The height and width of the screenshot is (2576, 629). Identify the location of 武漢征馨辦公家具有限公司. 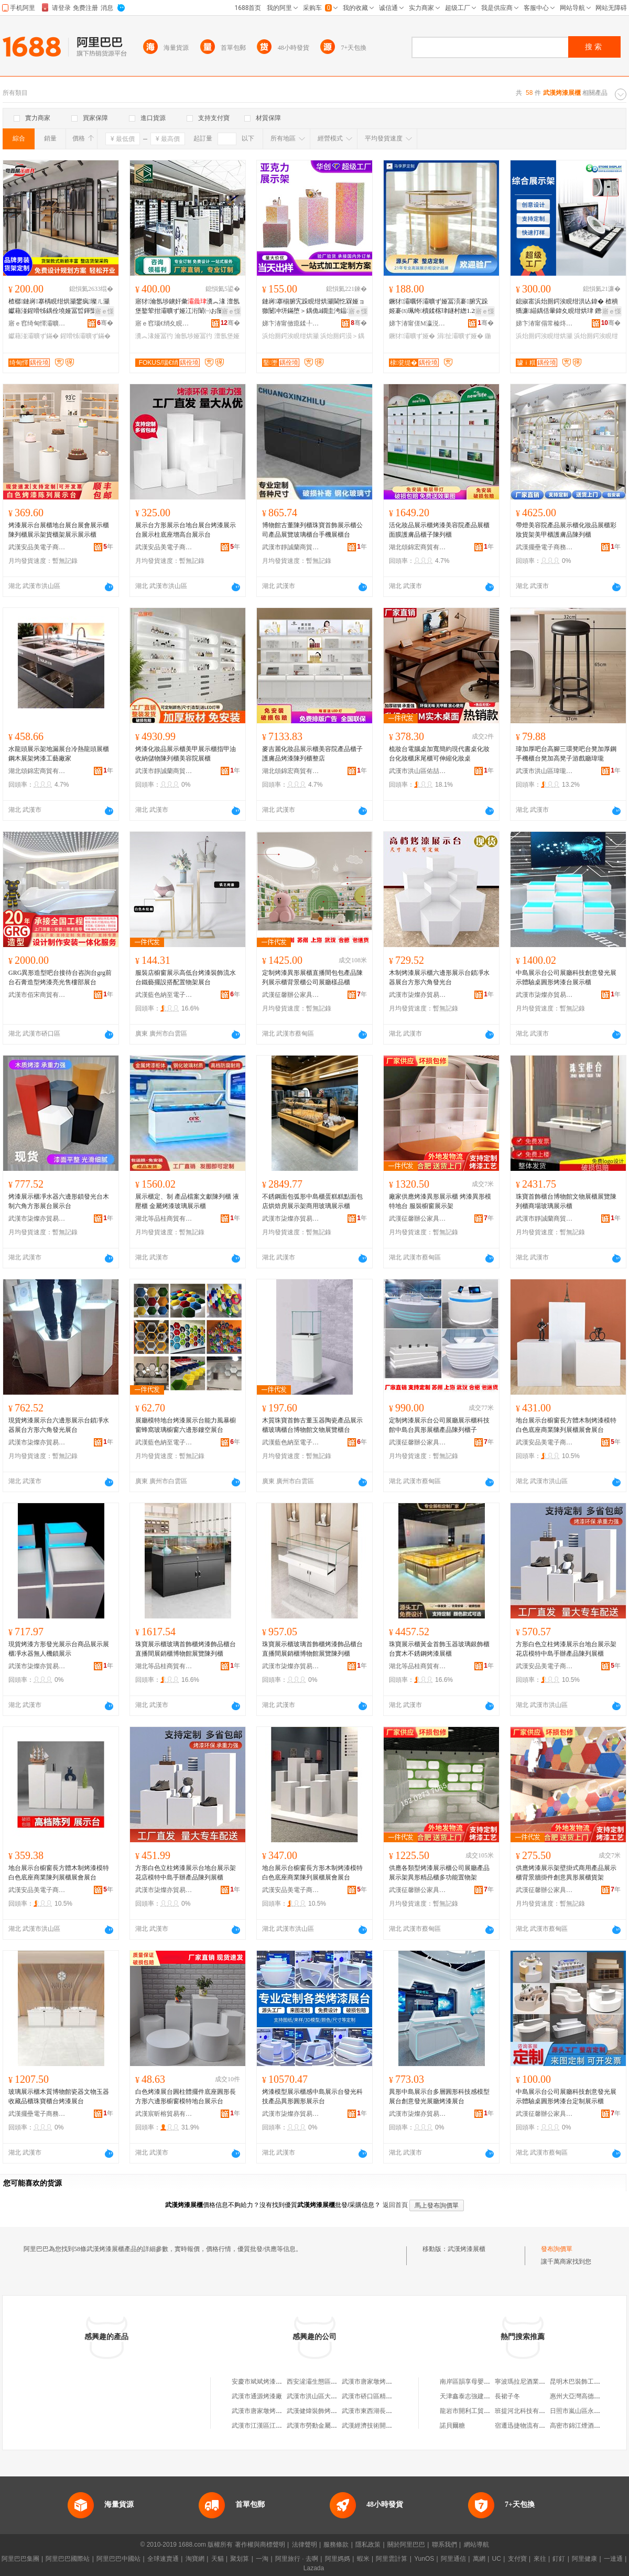
(291, 994).